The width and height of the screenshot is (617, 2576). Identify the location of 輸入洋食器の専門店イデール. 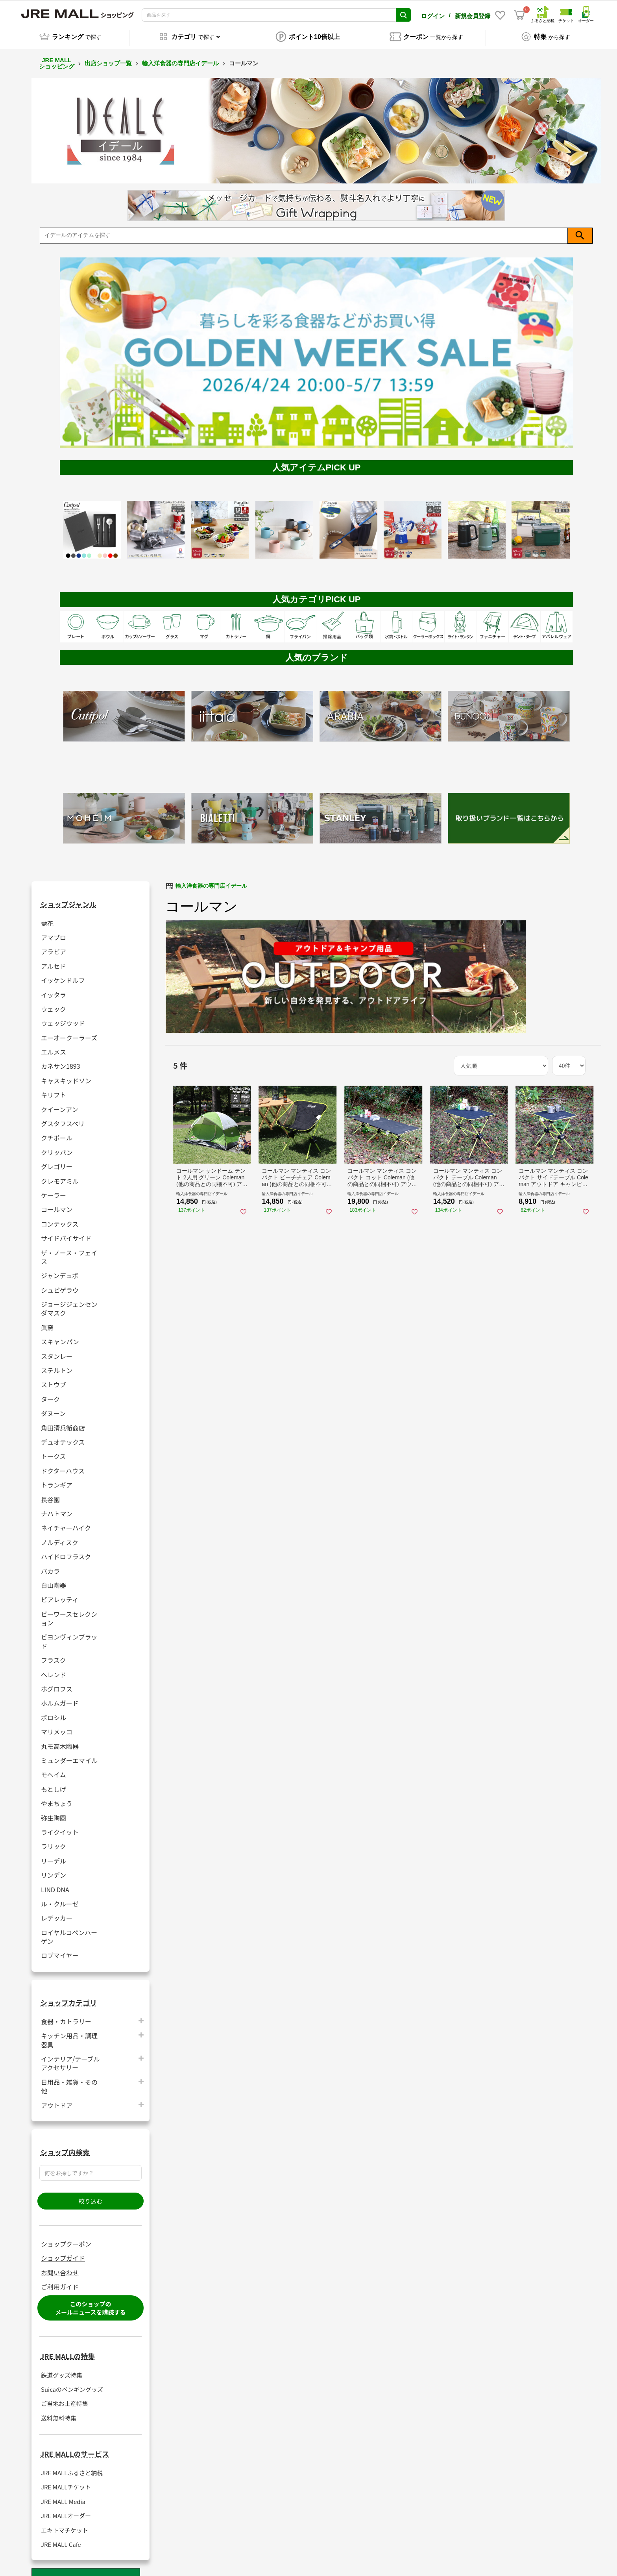
(180, 59).